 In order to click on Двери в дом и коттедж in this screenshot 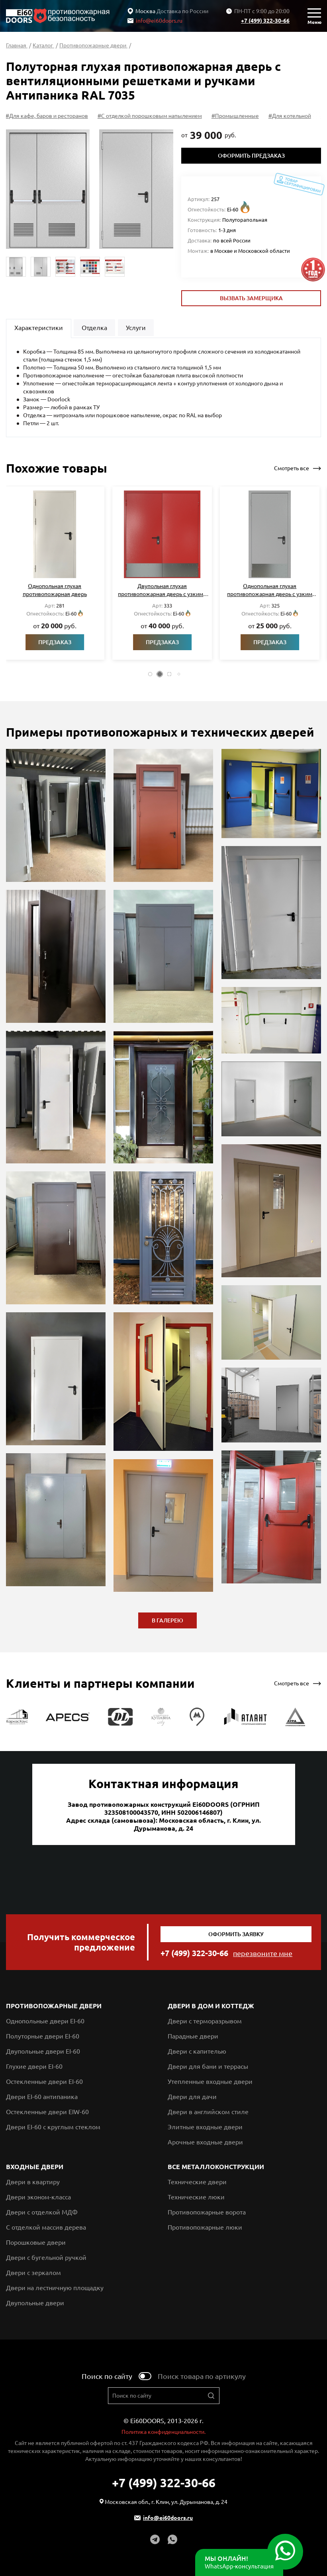, I will do `click(211, 2005)`.